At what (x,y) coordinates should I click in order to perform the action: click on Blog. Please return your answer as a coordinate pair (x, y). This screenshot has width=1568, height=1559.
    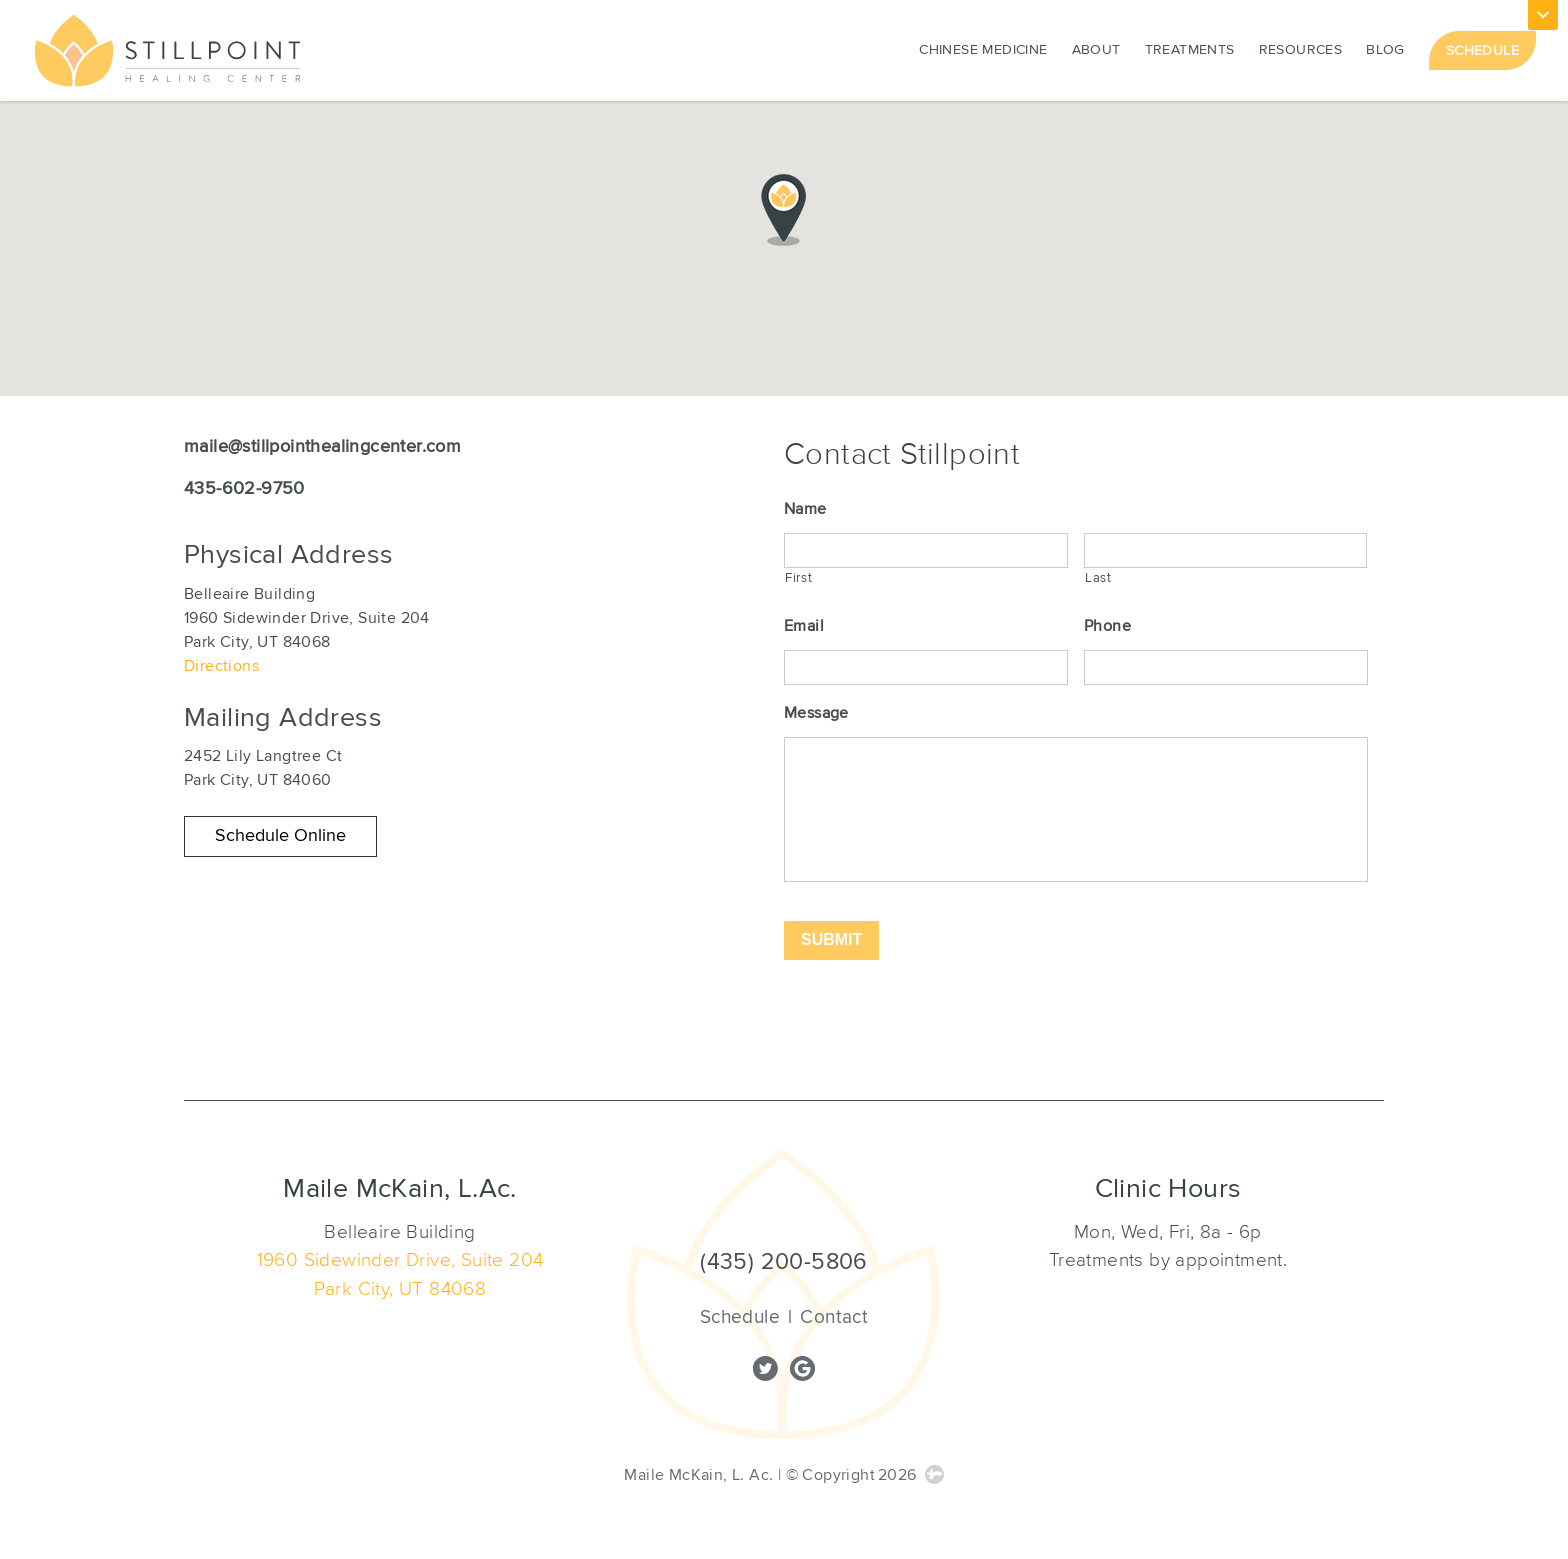
    Looking at the image, I should click on (1385, 47).